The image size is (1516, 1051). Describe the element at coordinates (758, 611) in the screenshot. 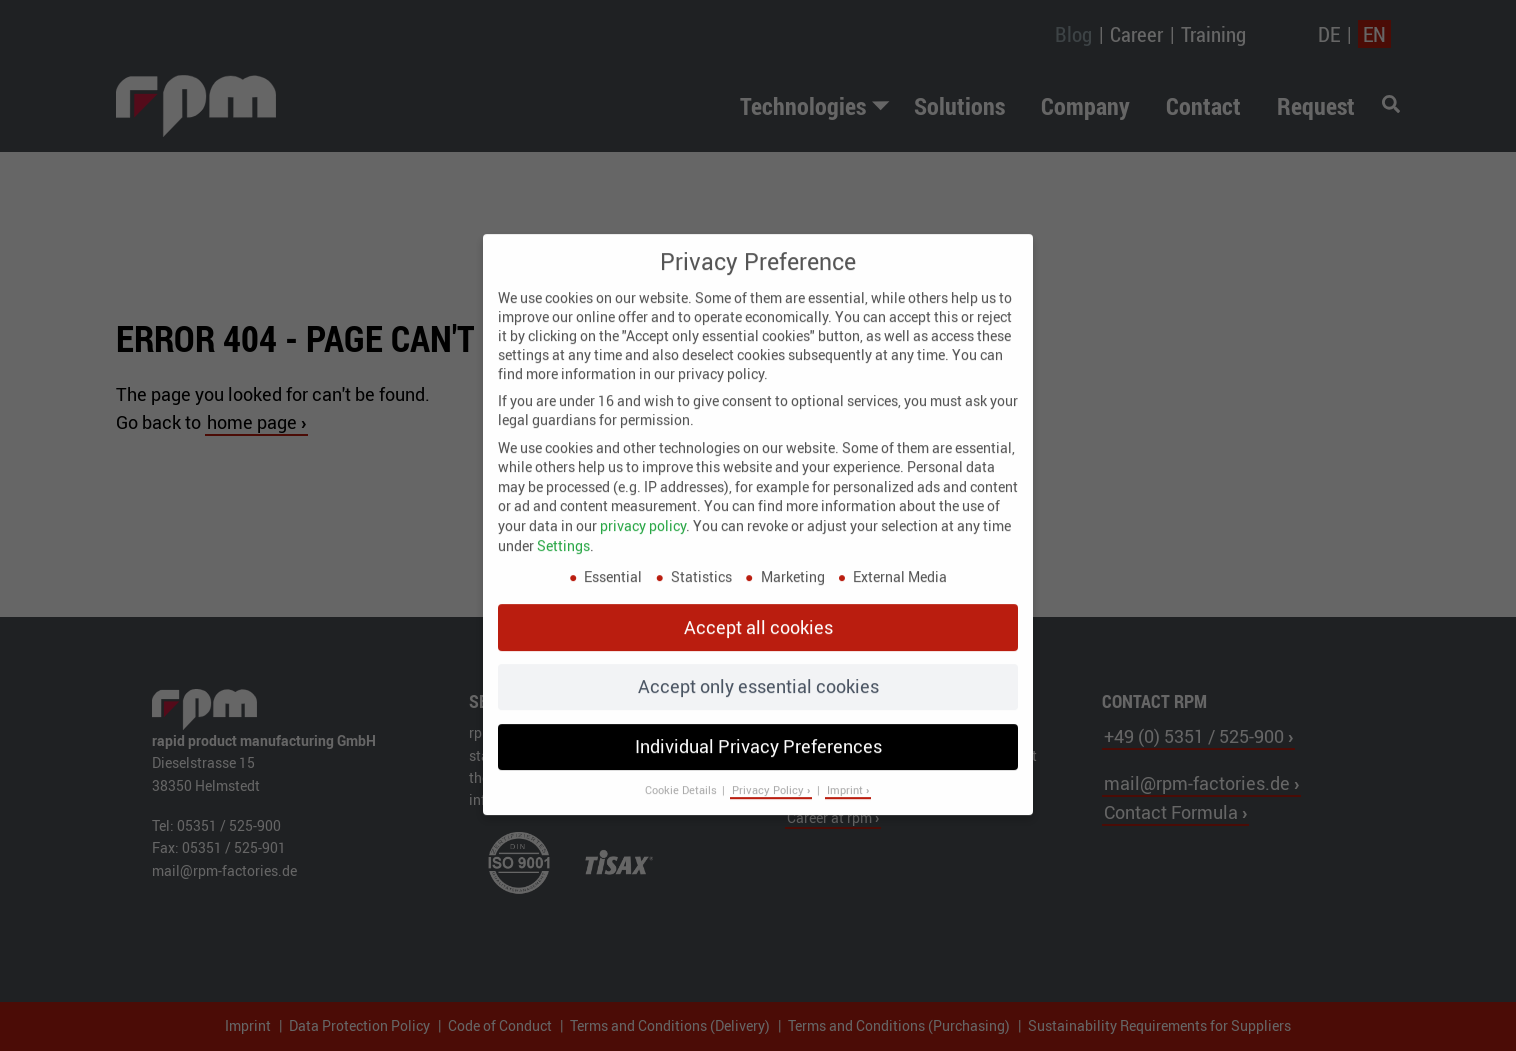

I see `Accept all cookies [button]` at that location.